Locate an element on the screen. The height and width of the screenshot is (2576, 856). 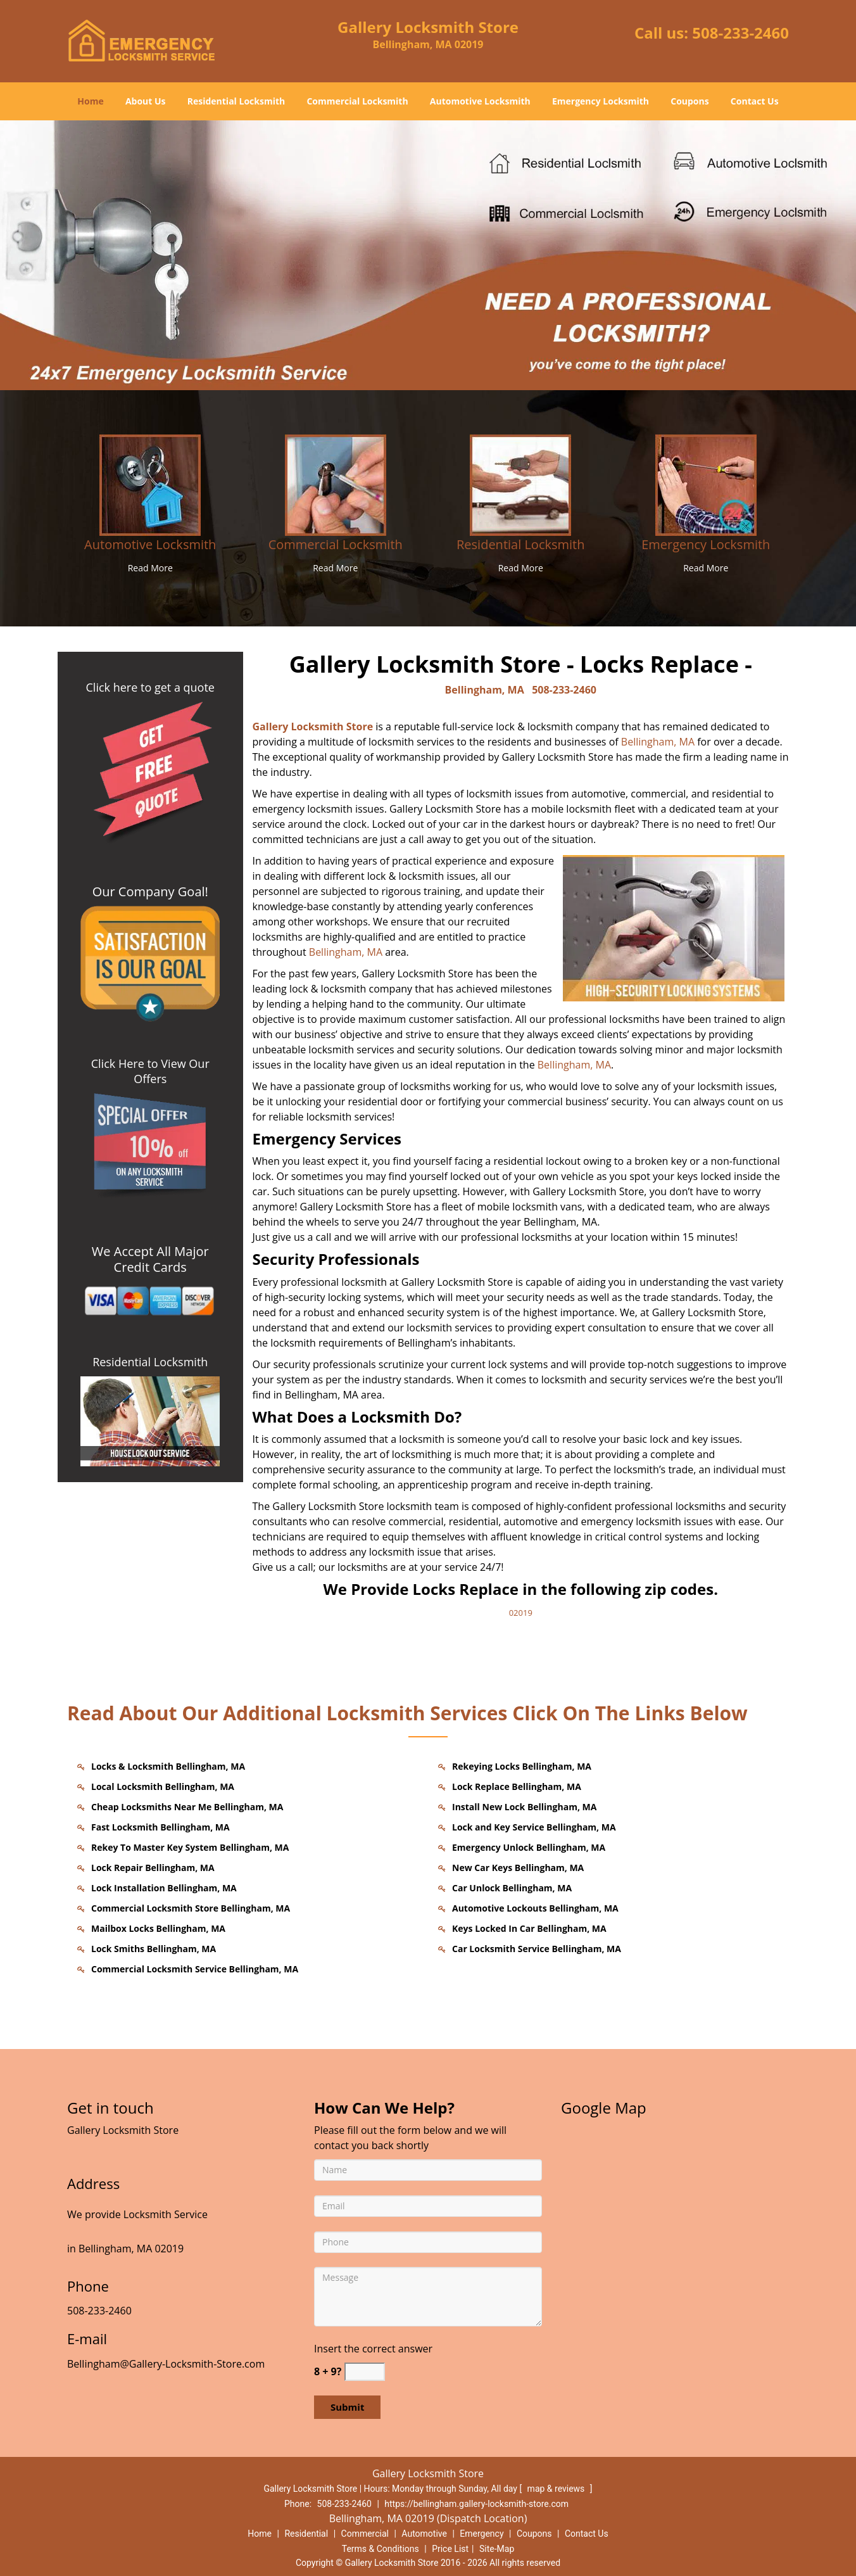
[Bellingham Gallery Locksmith Store - call us: 508-2332460 - /emergency-locksmith.html] is located at coordinates (706, 484).